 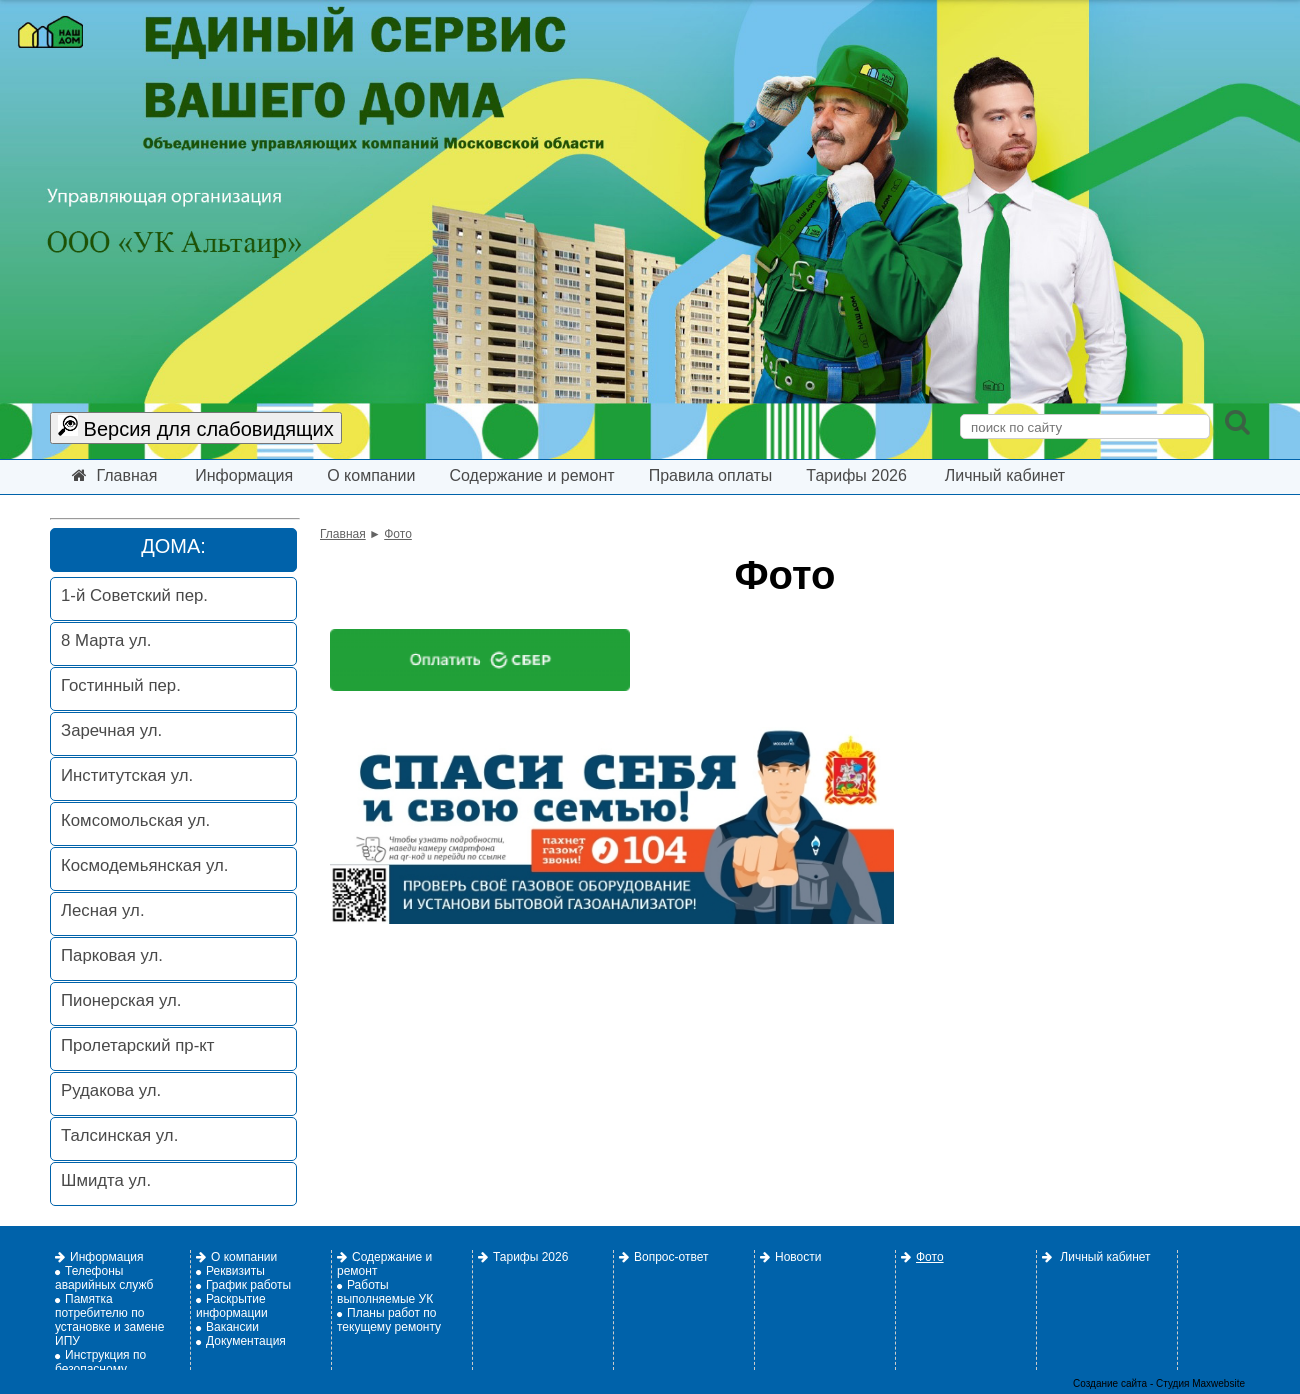 I want to click on Тарифы 2026, so click(x=856, y=475).